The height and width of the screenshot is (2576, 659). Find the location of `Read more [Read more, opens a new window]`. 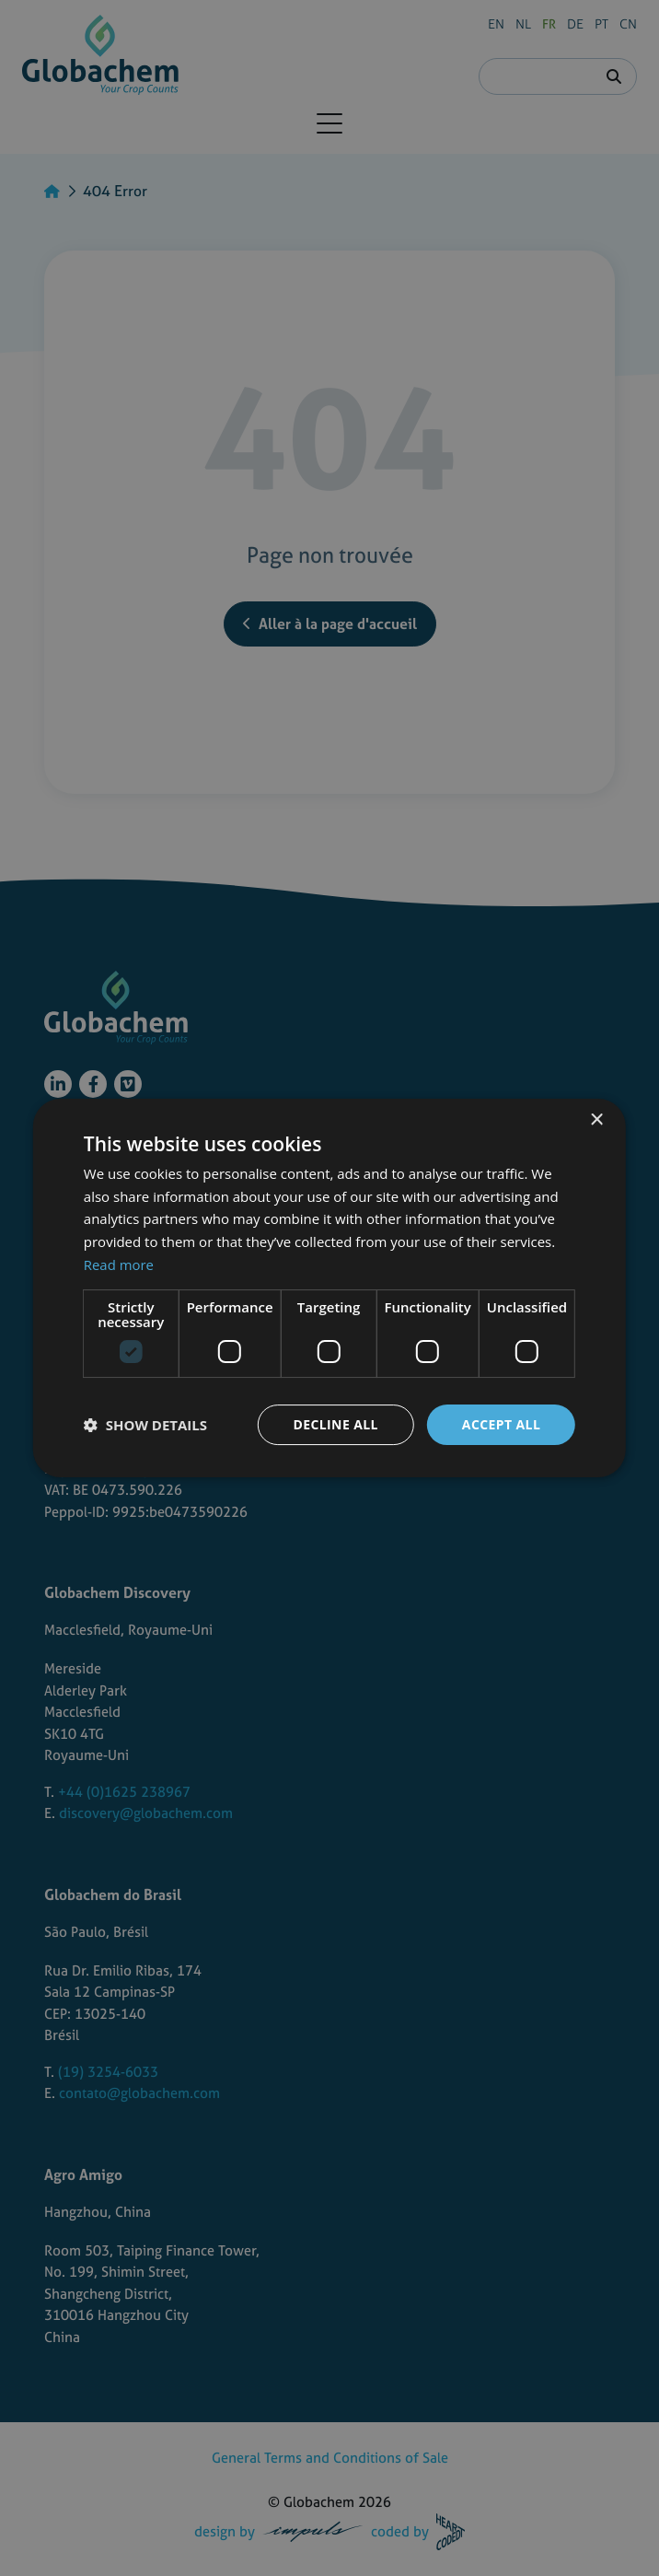

Read more [Read more, opens a new window] is located at coordinates (119, 1264).